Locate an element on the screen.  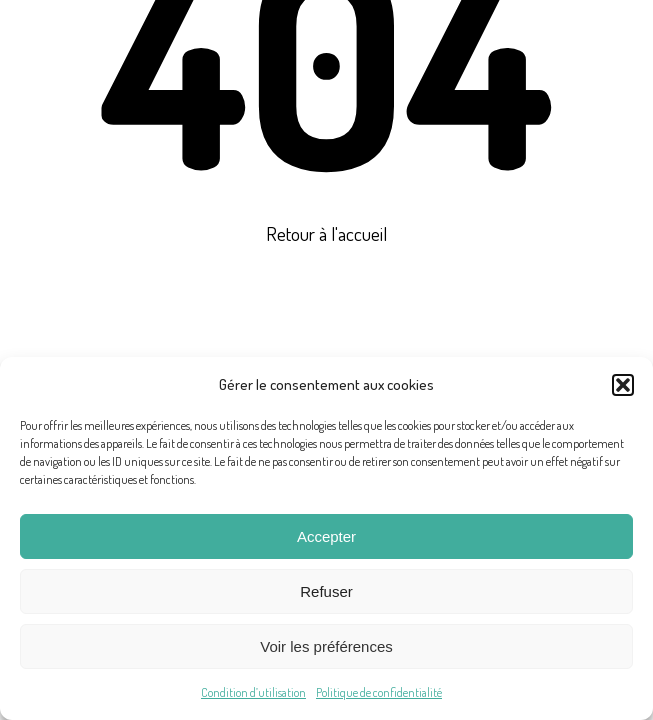
Politique de confidentialité is located at coordinates (379, 692).